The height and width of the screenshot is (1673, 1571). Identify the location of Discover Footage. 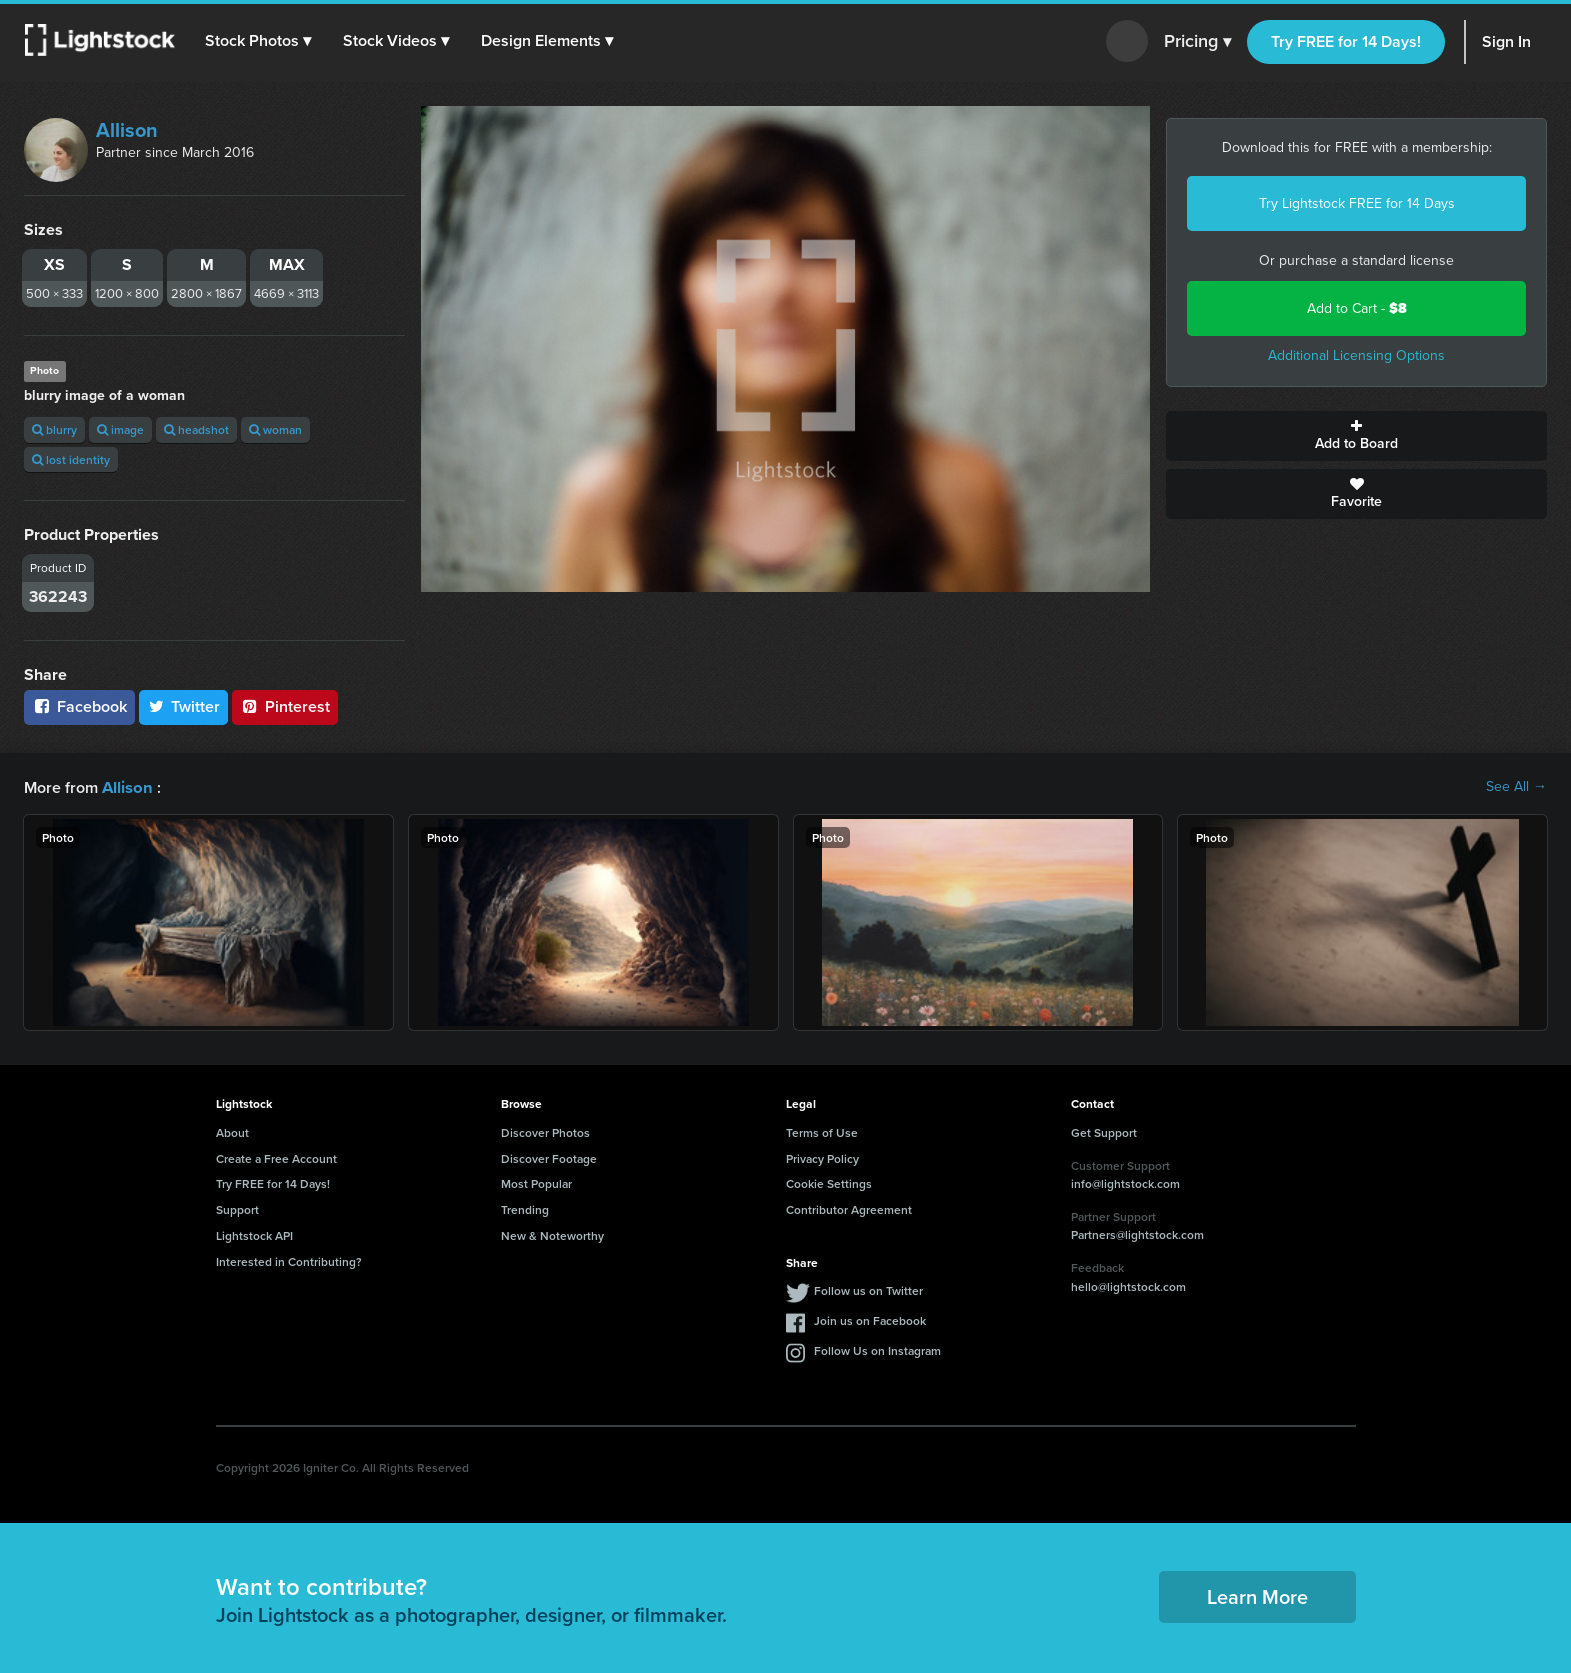
(549, 1157).